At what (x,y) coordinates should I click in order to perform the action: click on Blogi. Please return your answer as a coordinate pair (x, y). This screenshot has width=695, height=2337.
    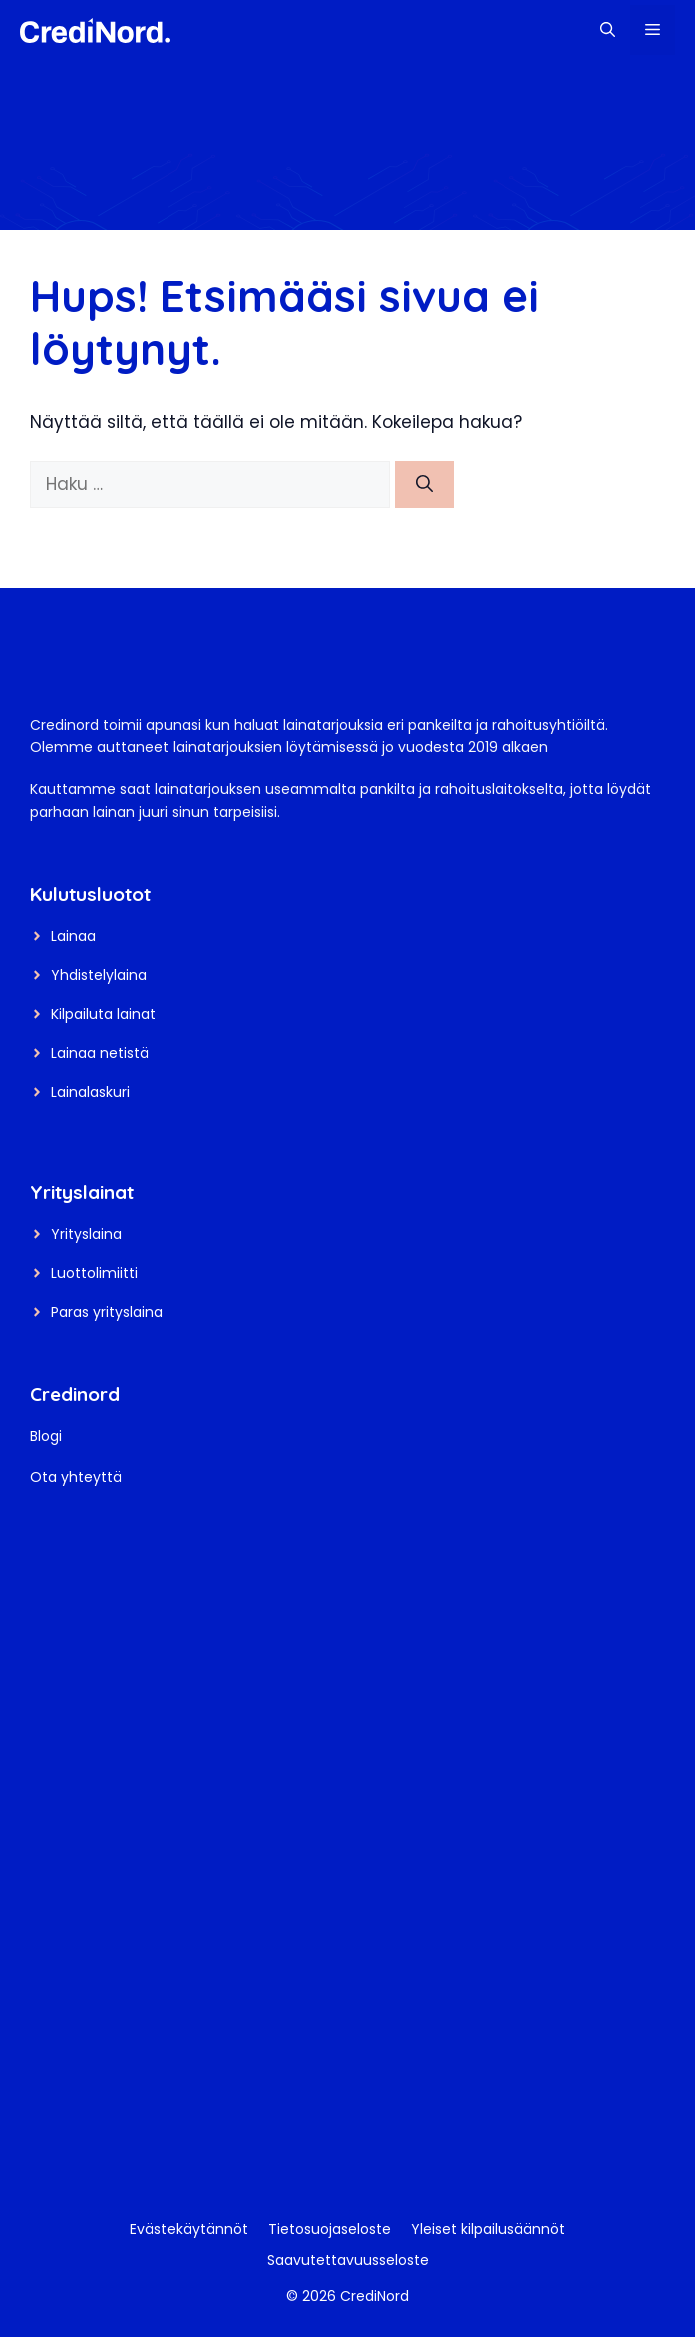
    Looking at the image, I should click on (46, 1436).